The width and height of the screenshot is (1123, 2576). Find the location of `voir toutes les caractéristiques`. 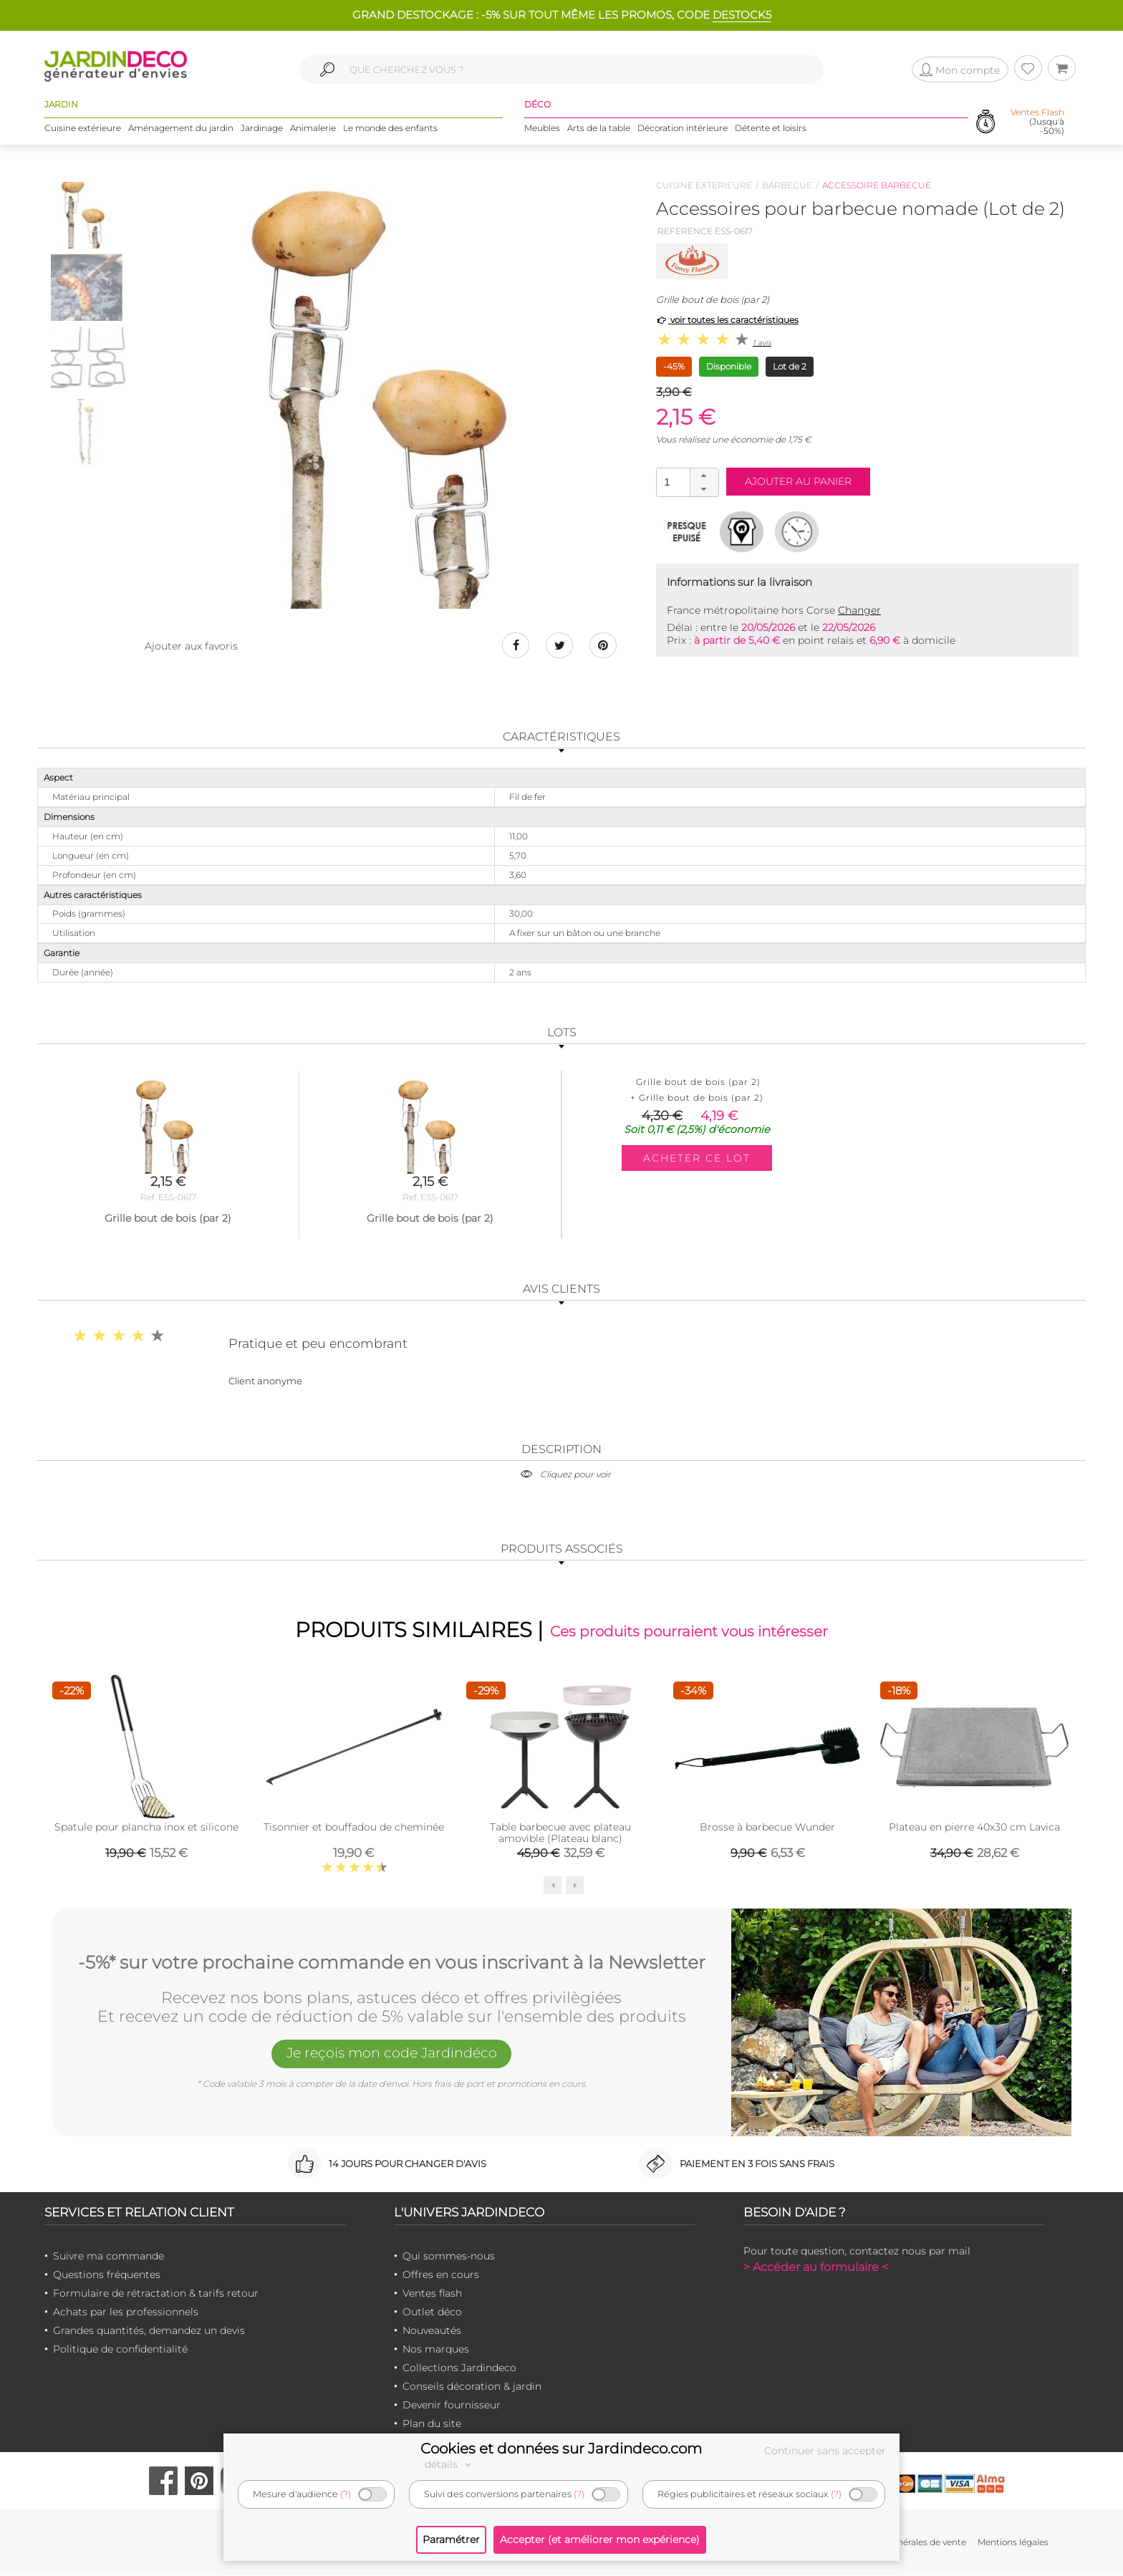

voir toutes les caractéristiques is located at coordinates (727, 319).